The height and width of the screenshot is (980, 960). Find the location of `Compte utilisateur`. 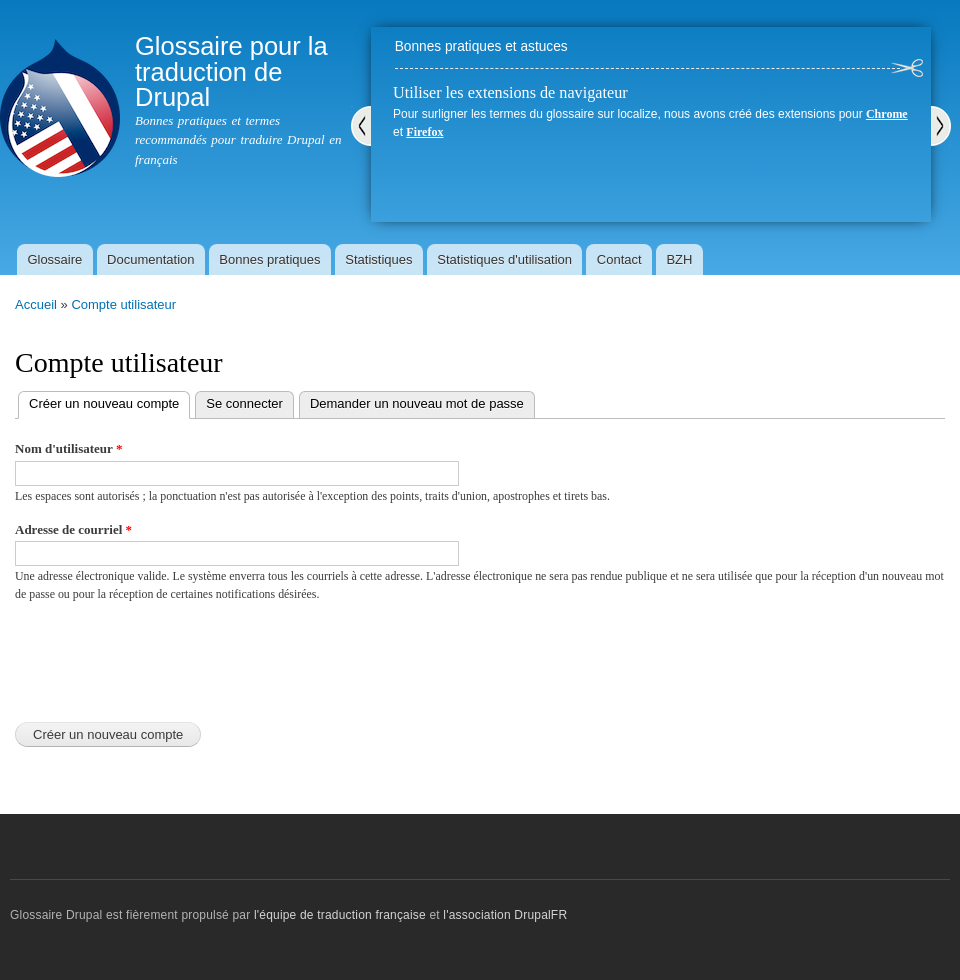

Compte utilisateur is located at coordinates (123, 304).